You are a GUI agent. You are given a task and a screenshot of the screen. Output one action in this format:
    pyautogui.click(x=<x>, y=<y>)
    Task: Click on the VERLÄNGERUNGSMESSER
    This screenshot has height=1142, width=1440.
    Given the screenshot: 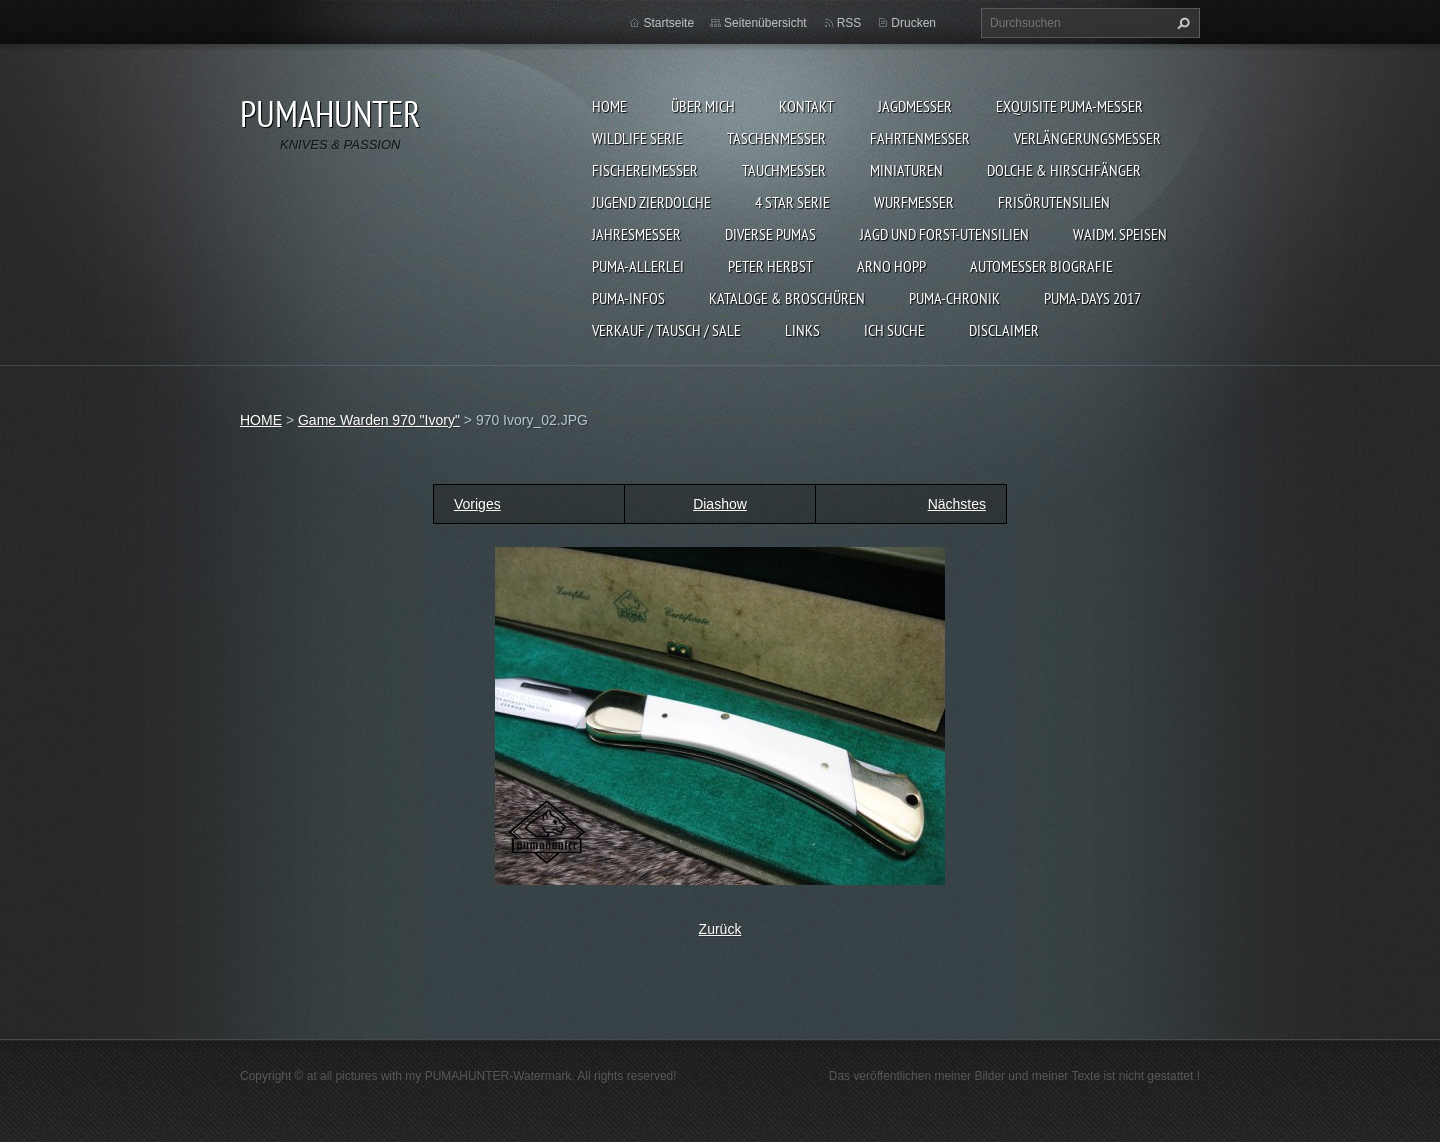 What is the action you would take?
    pyautogui.click(x=1087, y=138)
    